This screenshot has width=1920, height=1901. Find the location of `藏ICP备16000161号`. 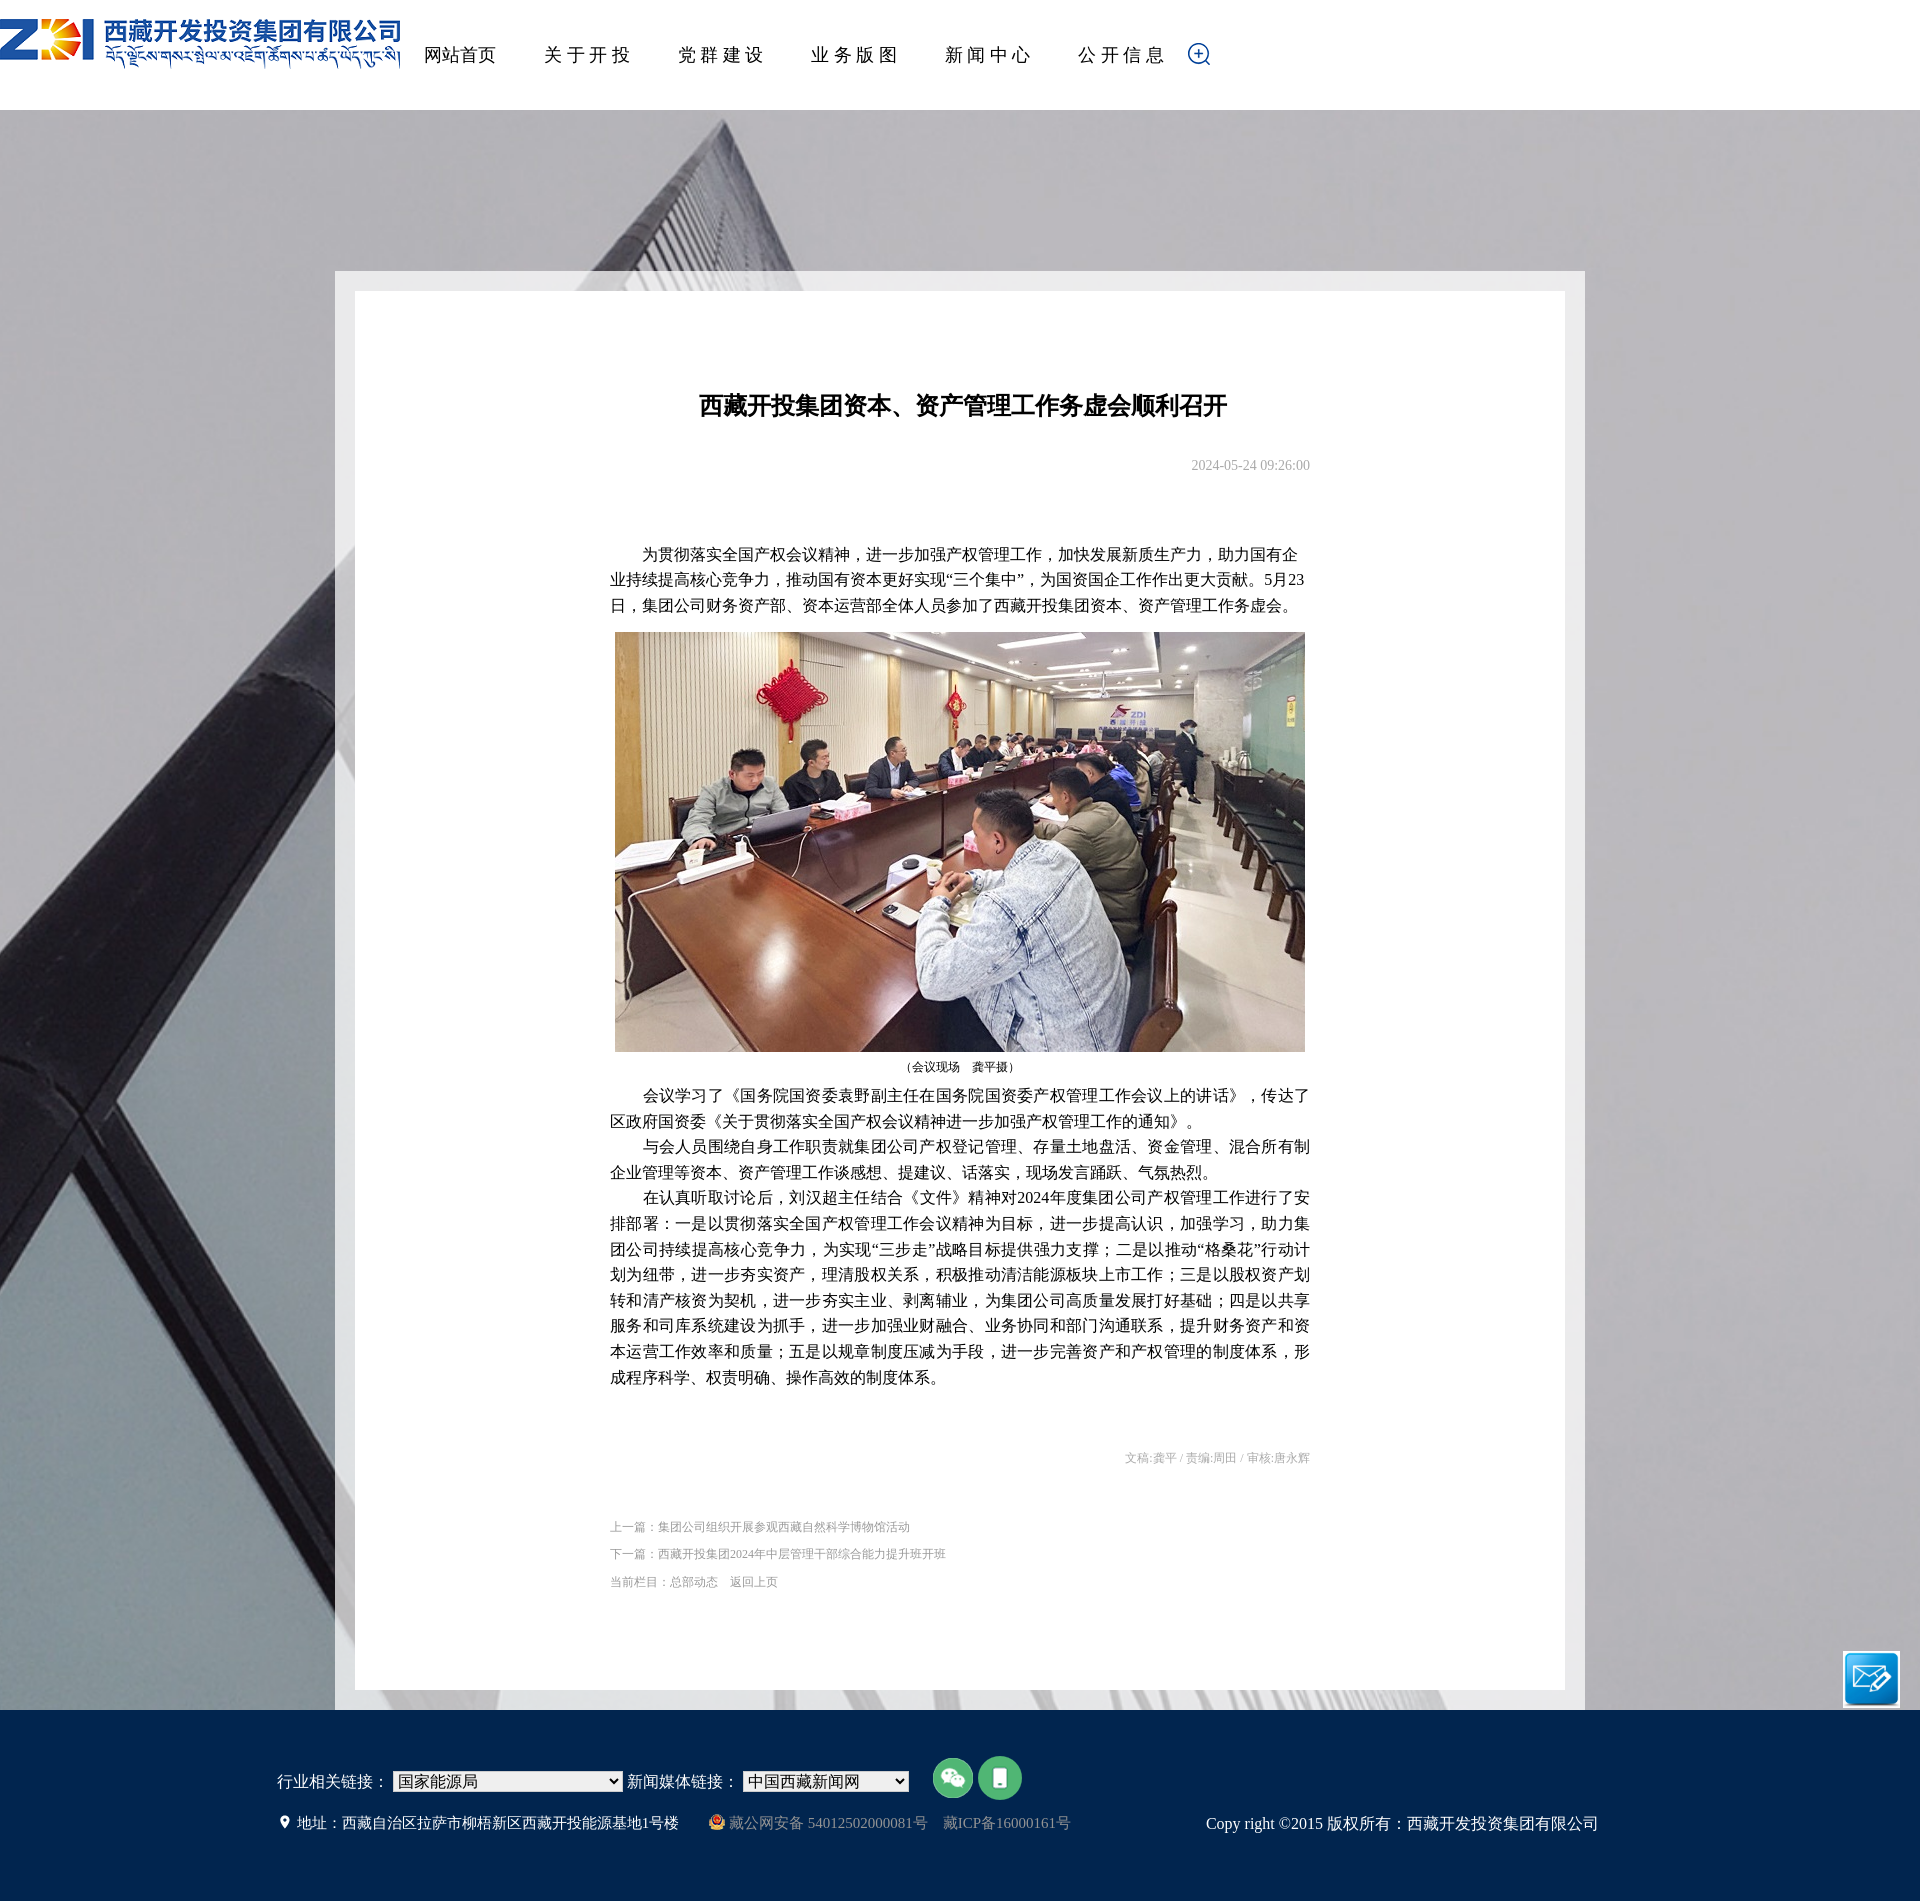

藏ICP备16000161号 is located at coordinates (1007, 1823).